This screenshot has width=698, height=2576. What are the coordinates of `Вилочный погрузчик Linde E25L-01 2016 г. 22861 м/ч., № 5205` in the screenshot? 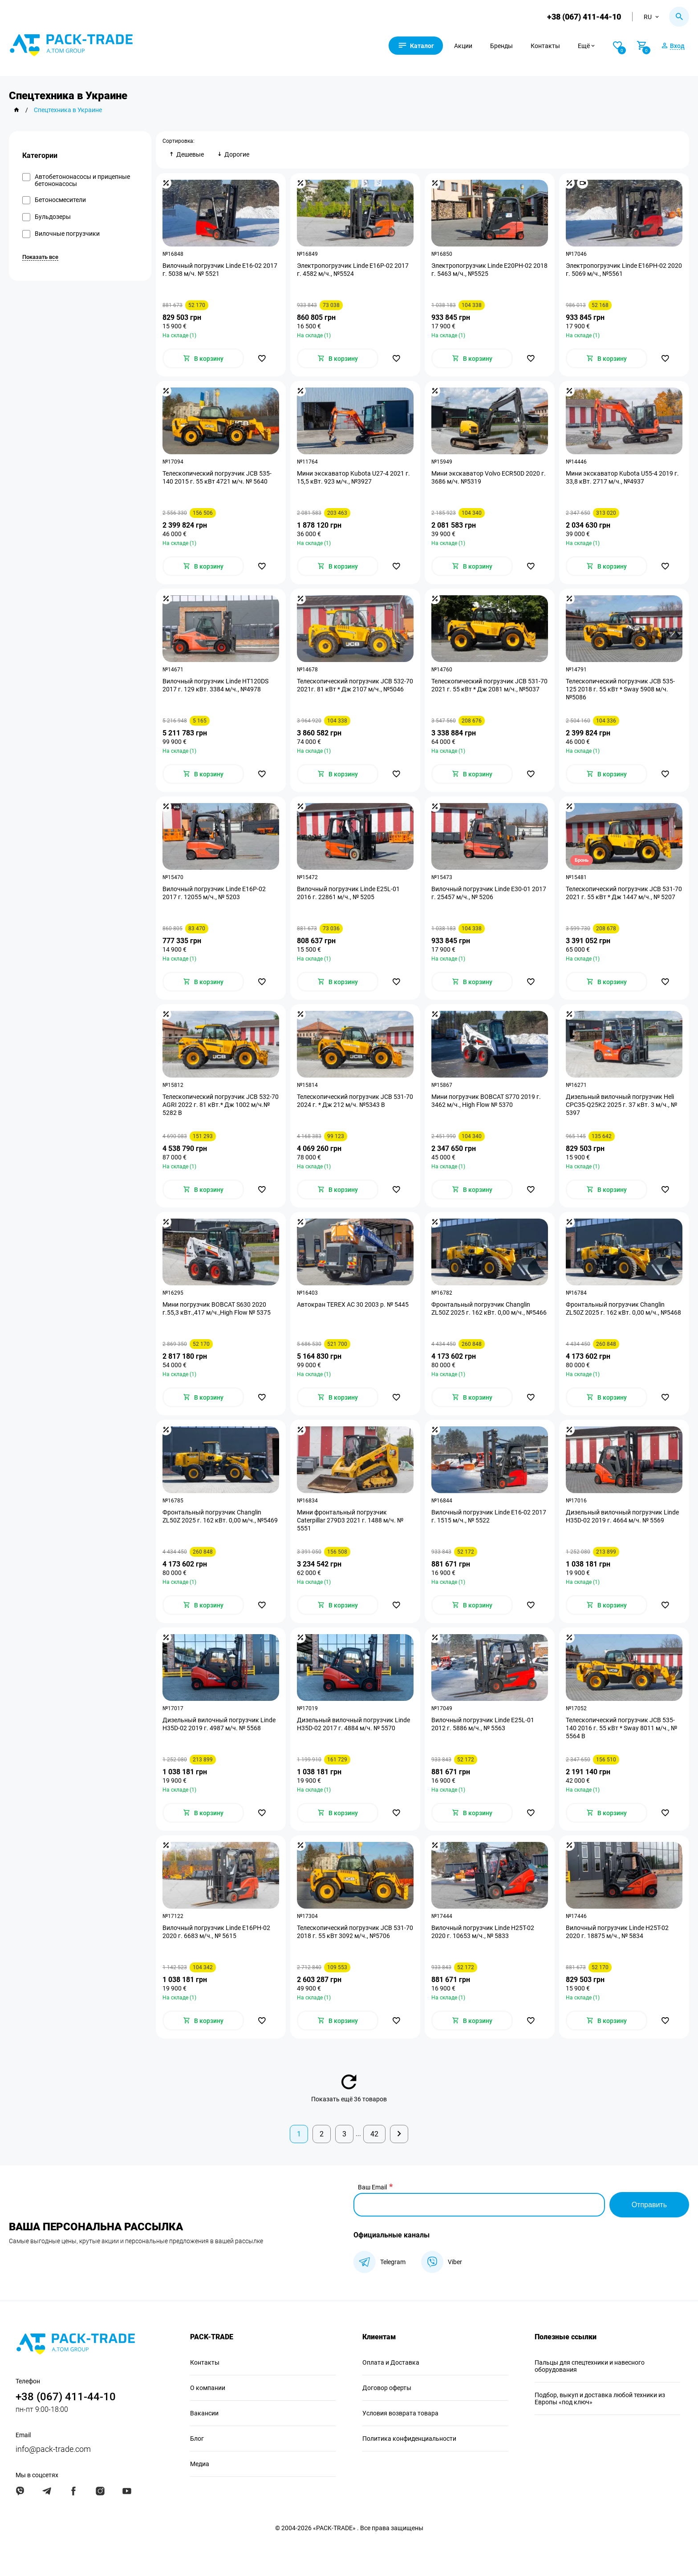 It's located at (348, 892).